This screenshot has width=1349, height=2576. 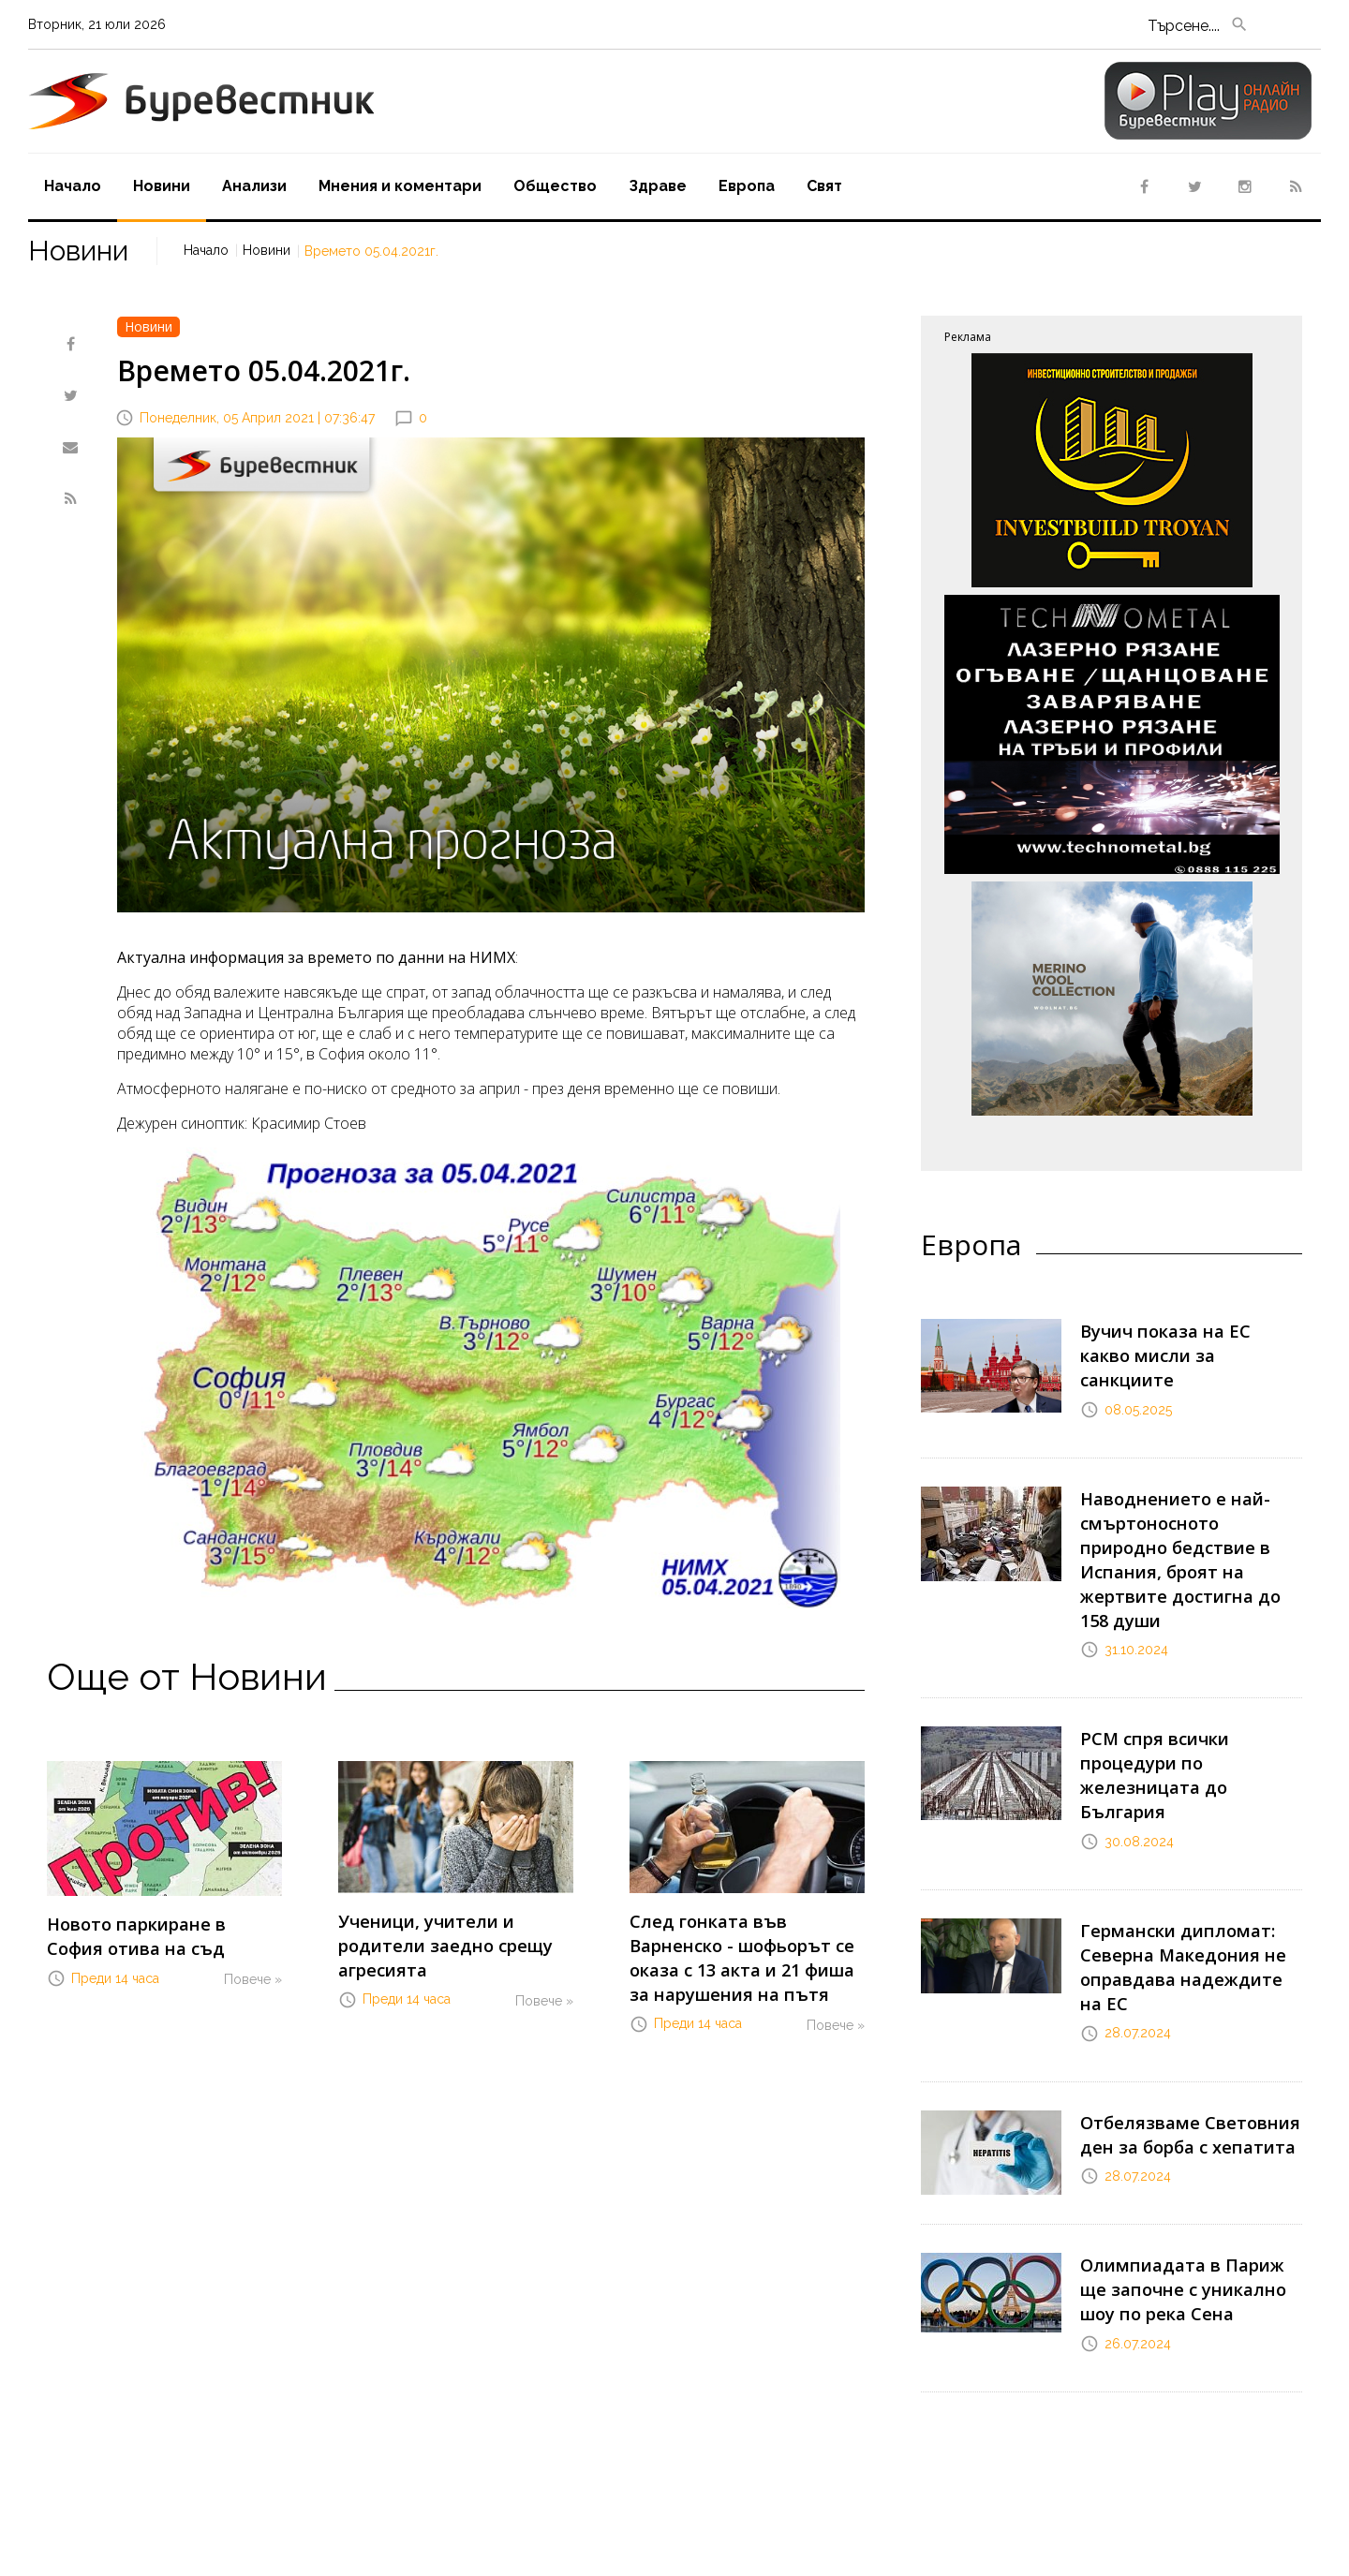 What do you see at coordinates (747, 1947) in the screenshot?
I see `След гонката във Варненско - шофьорът се оказа с 13 акта и 21 фиша за нарушения на пътя` at bounding box center [747, 1947].